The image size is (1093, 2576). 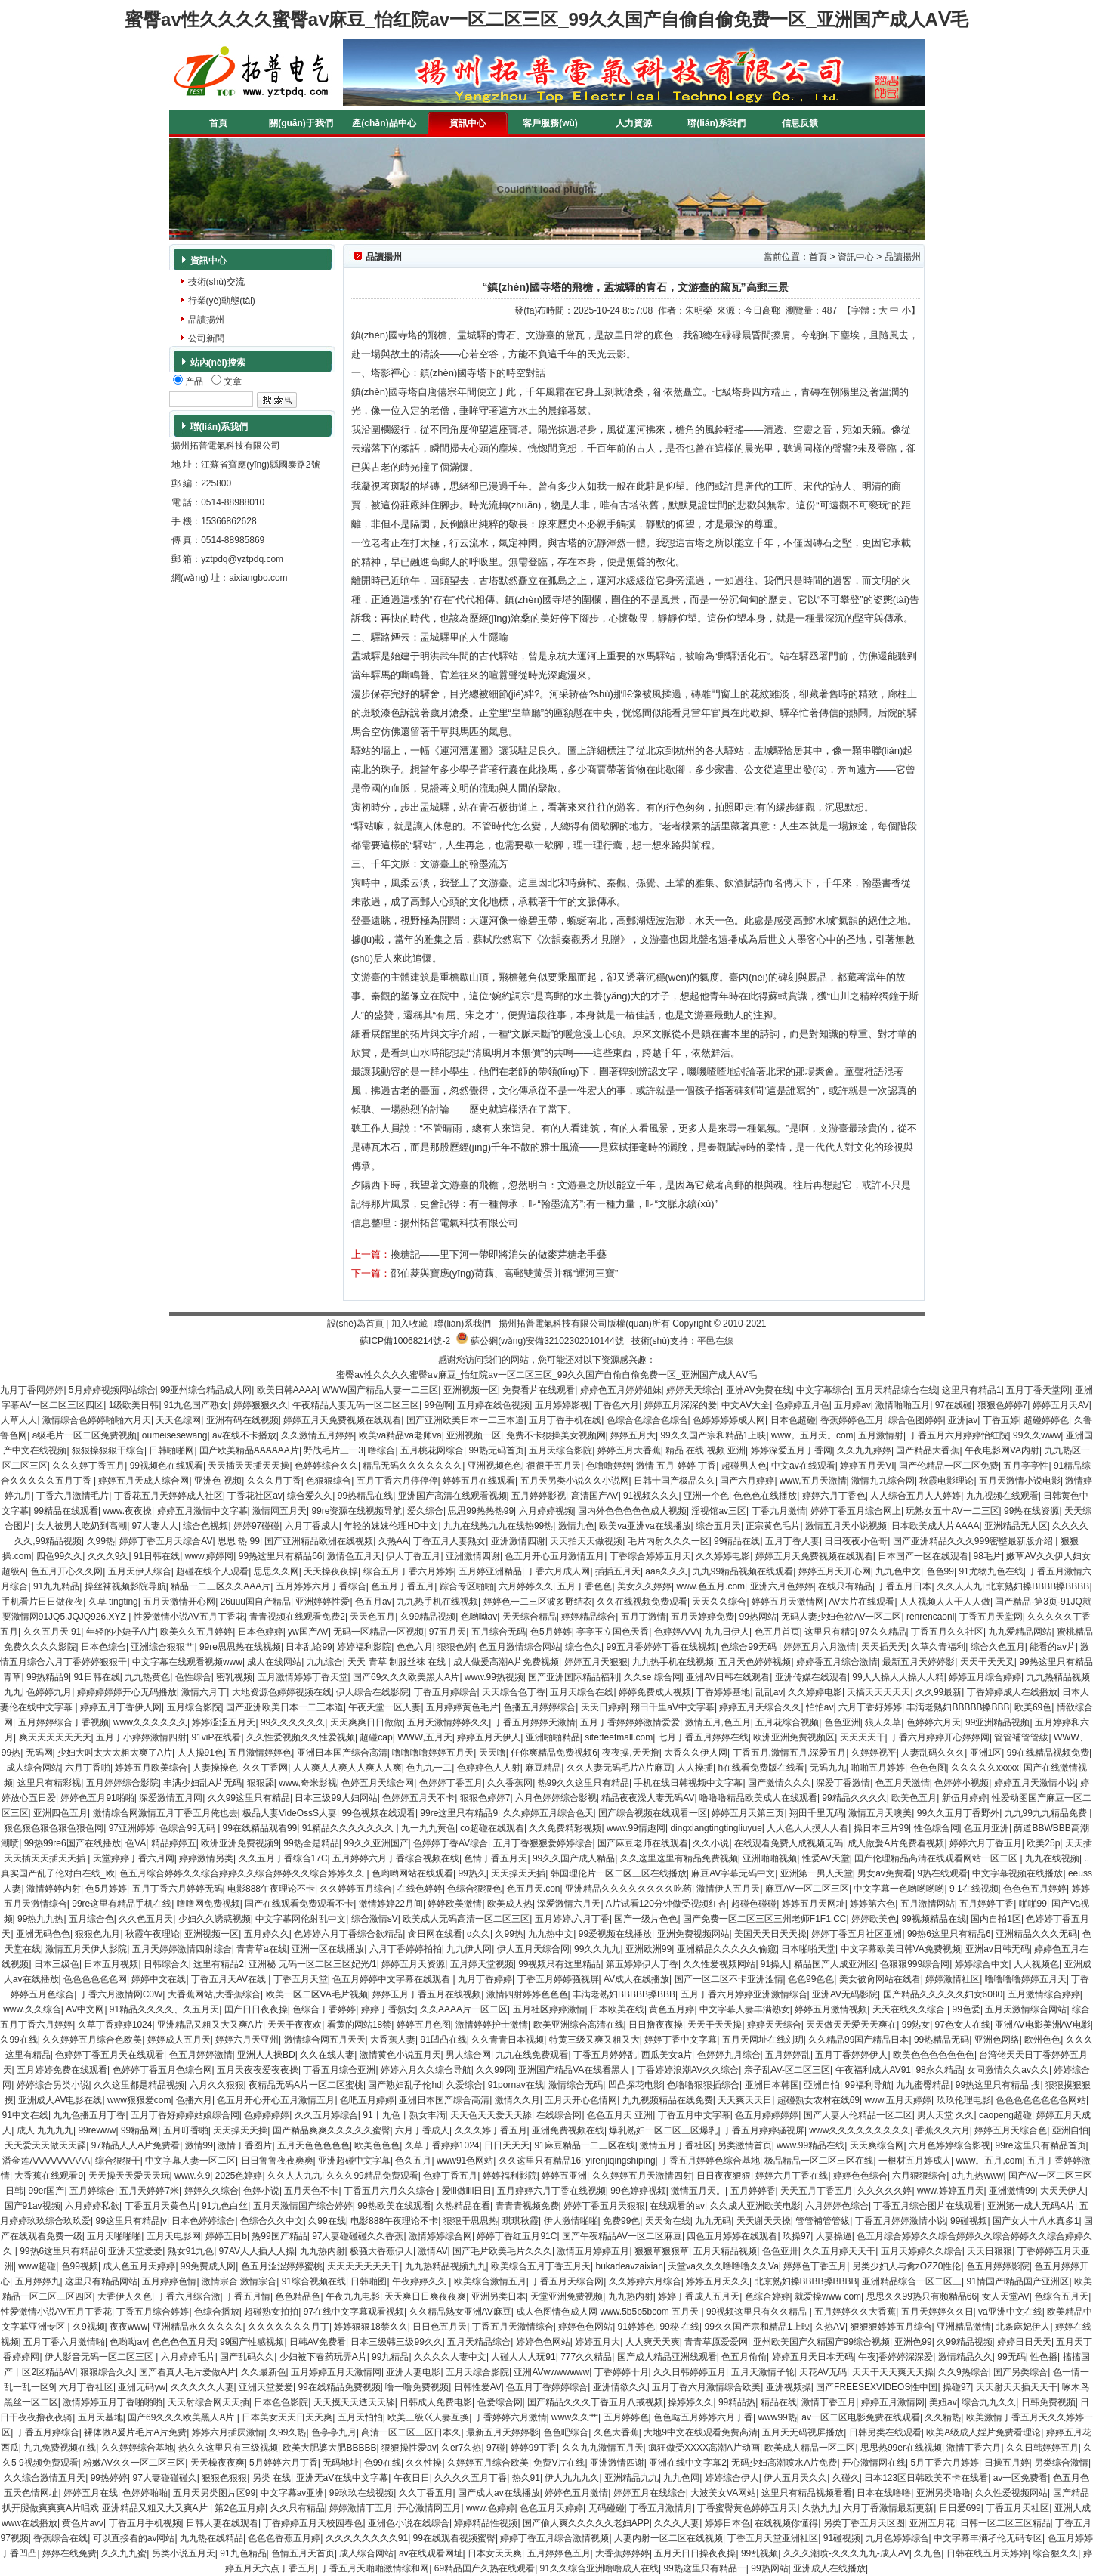 I want to click on 久久久久人妻中文, so click(x=450, y=2357).